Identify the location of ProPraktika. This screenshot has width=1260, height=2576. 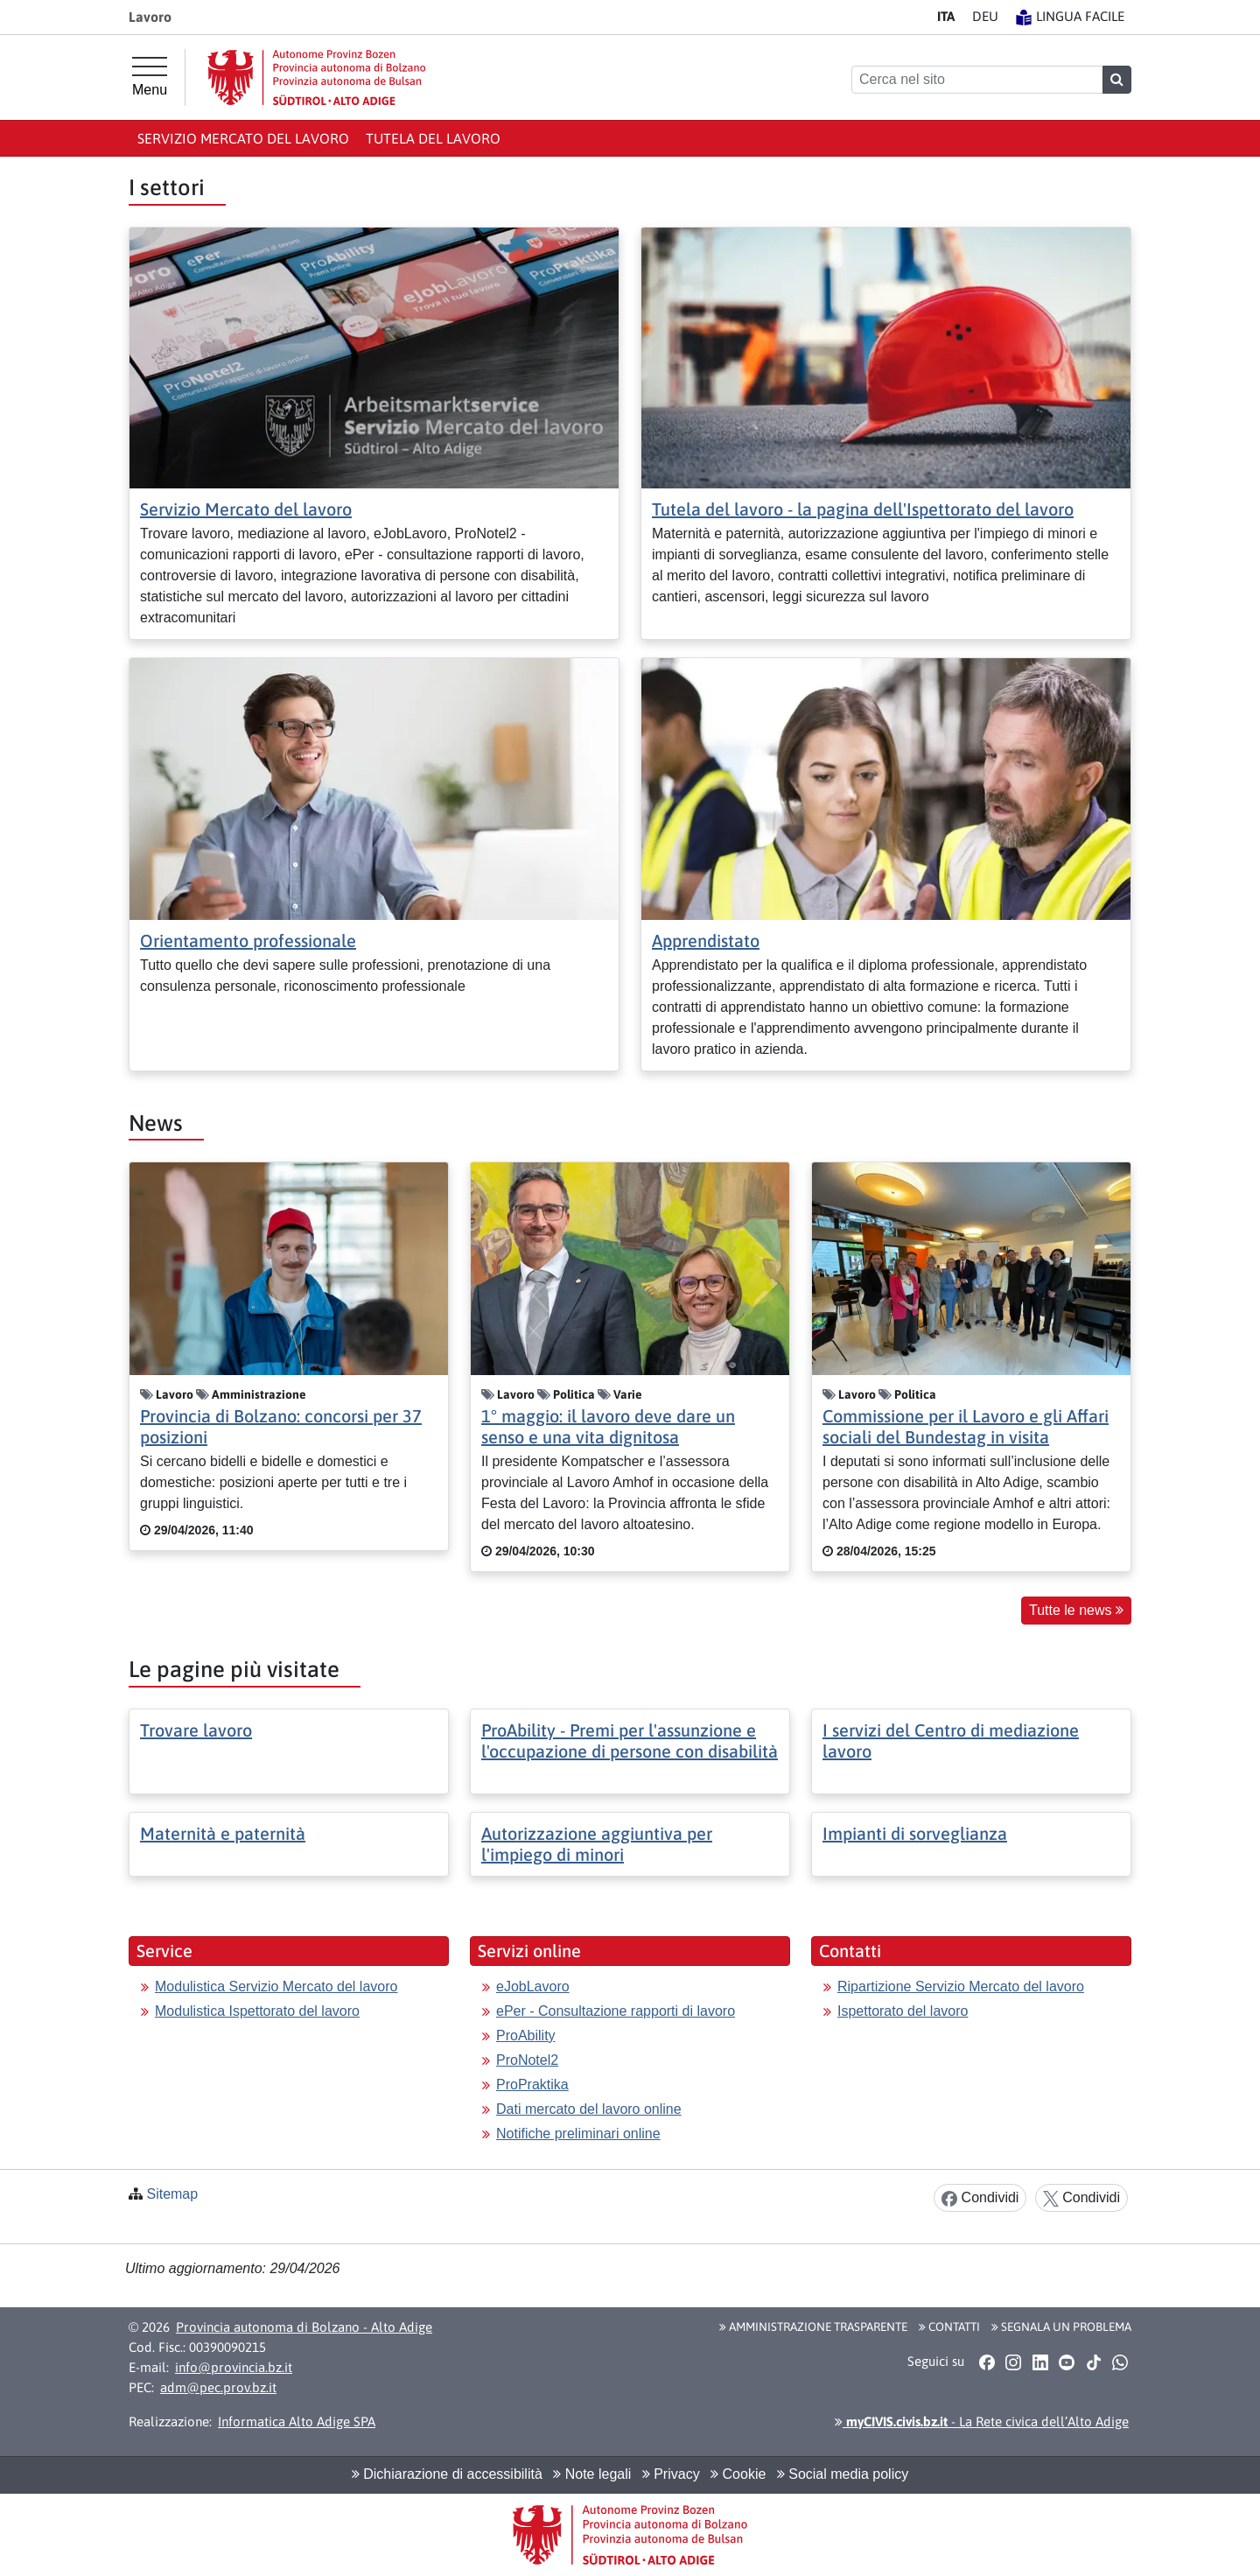
(532, 2084).